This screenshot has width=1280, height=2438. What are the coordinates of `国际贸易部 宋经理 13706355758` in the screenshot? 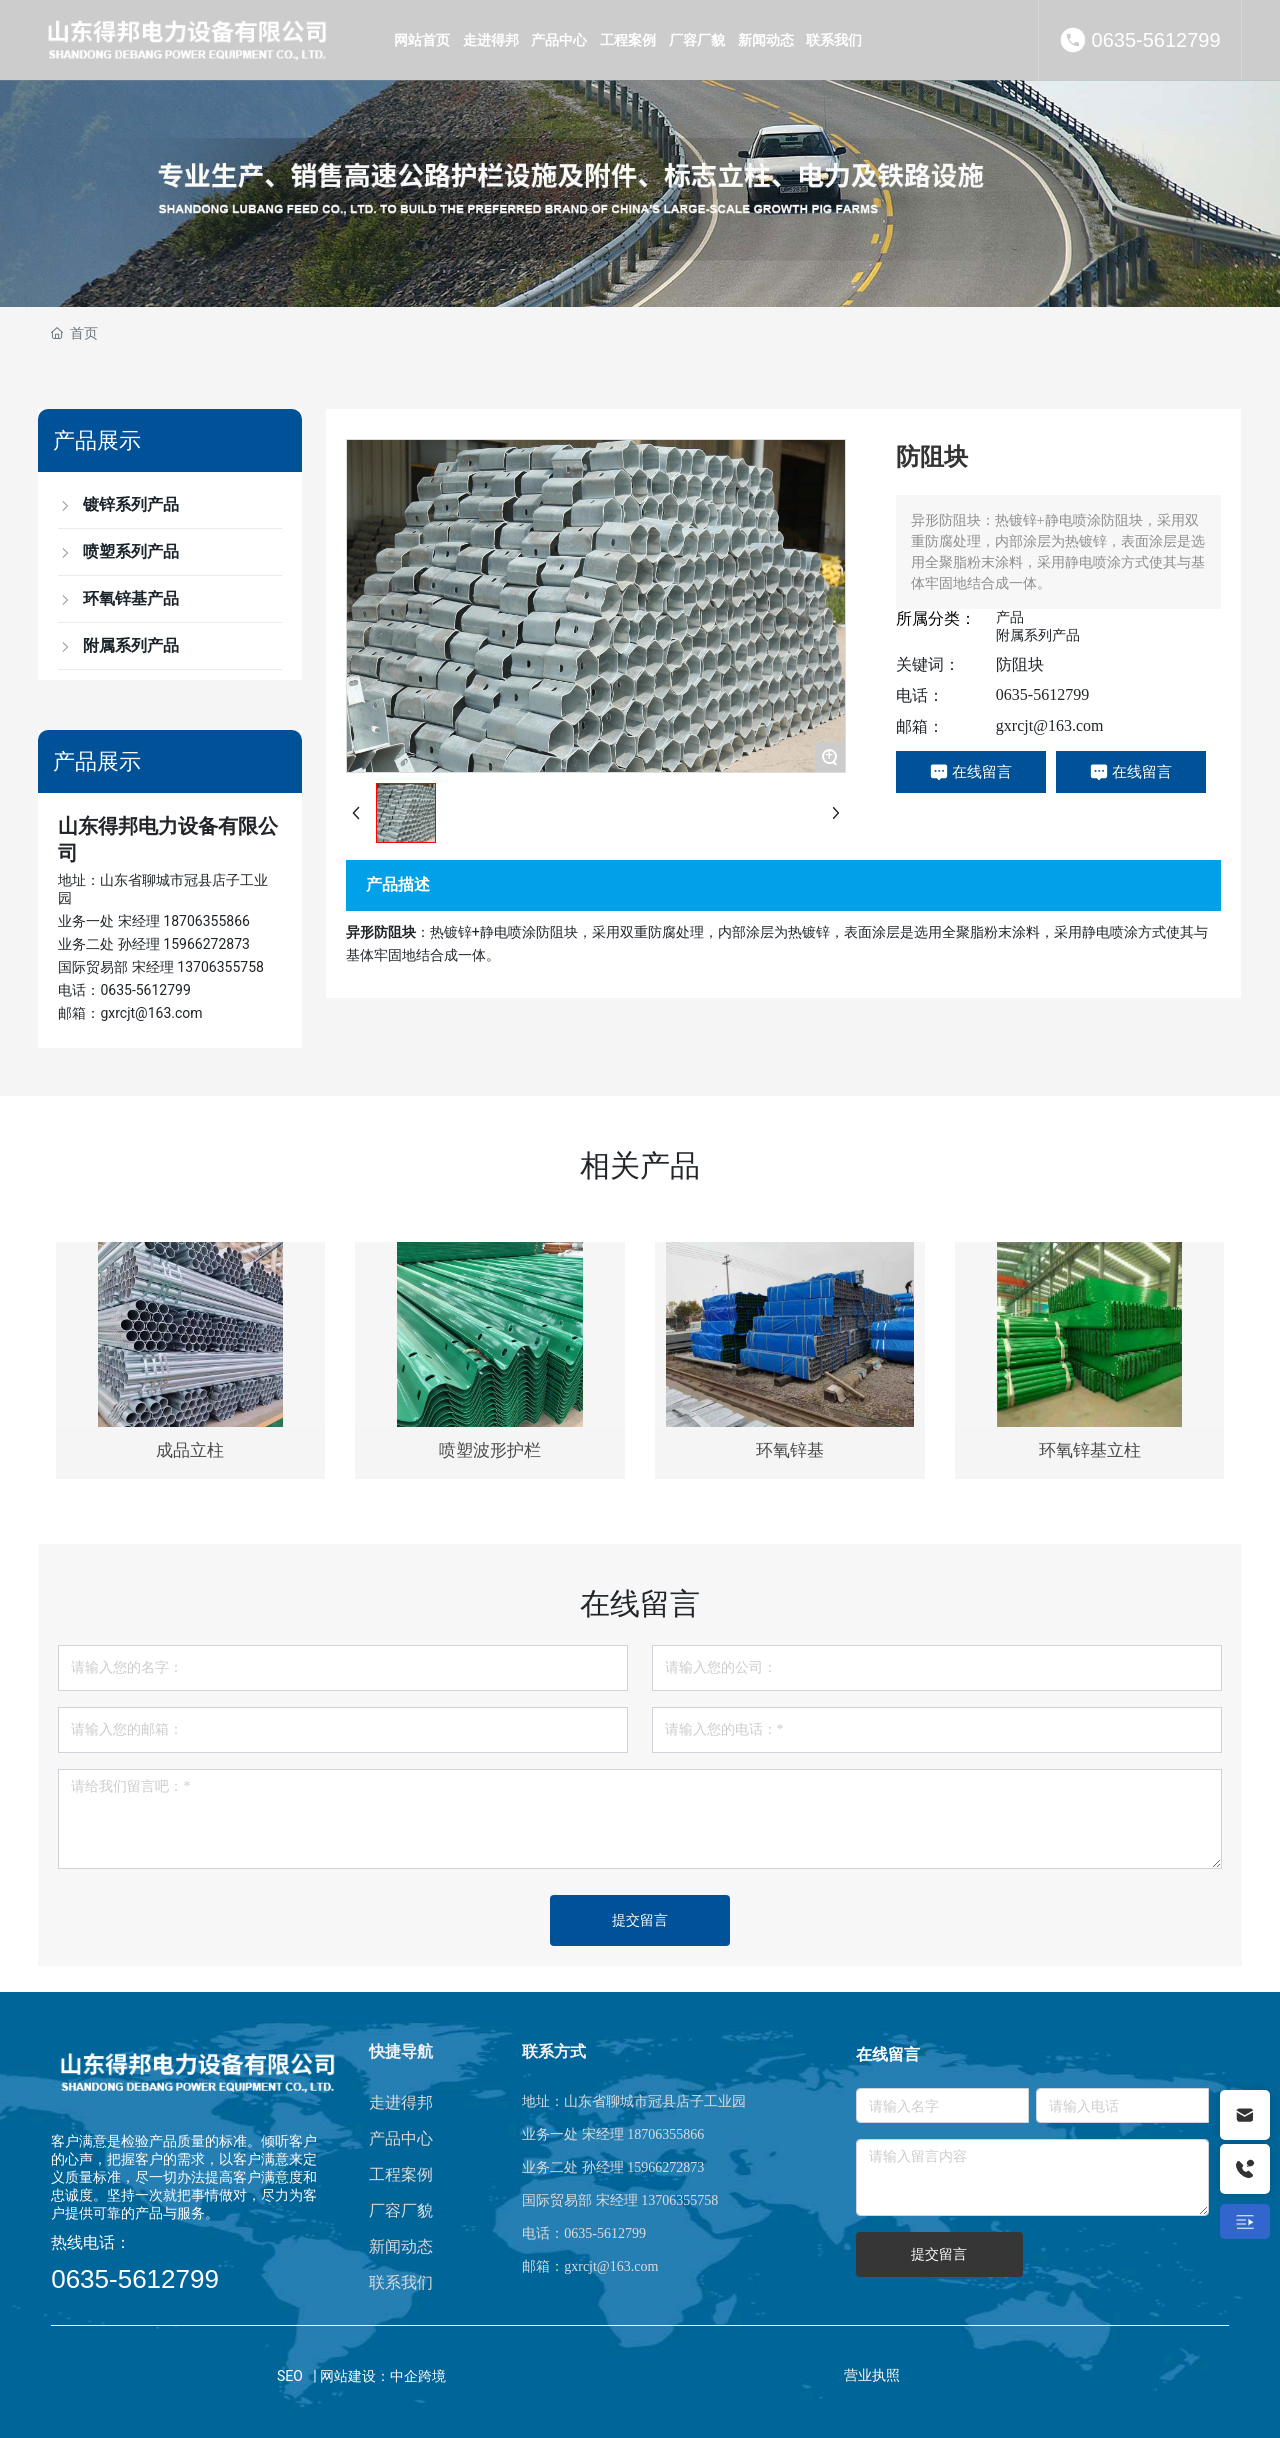 It's located at (161, 967).